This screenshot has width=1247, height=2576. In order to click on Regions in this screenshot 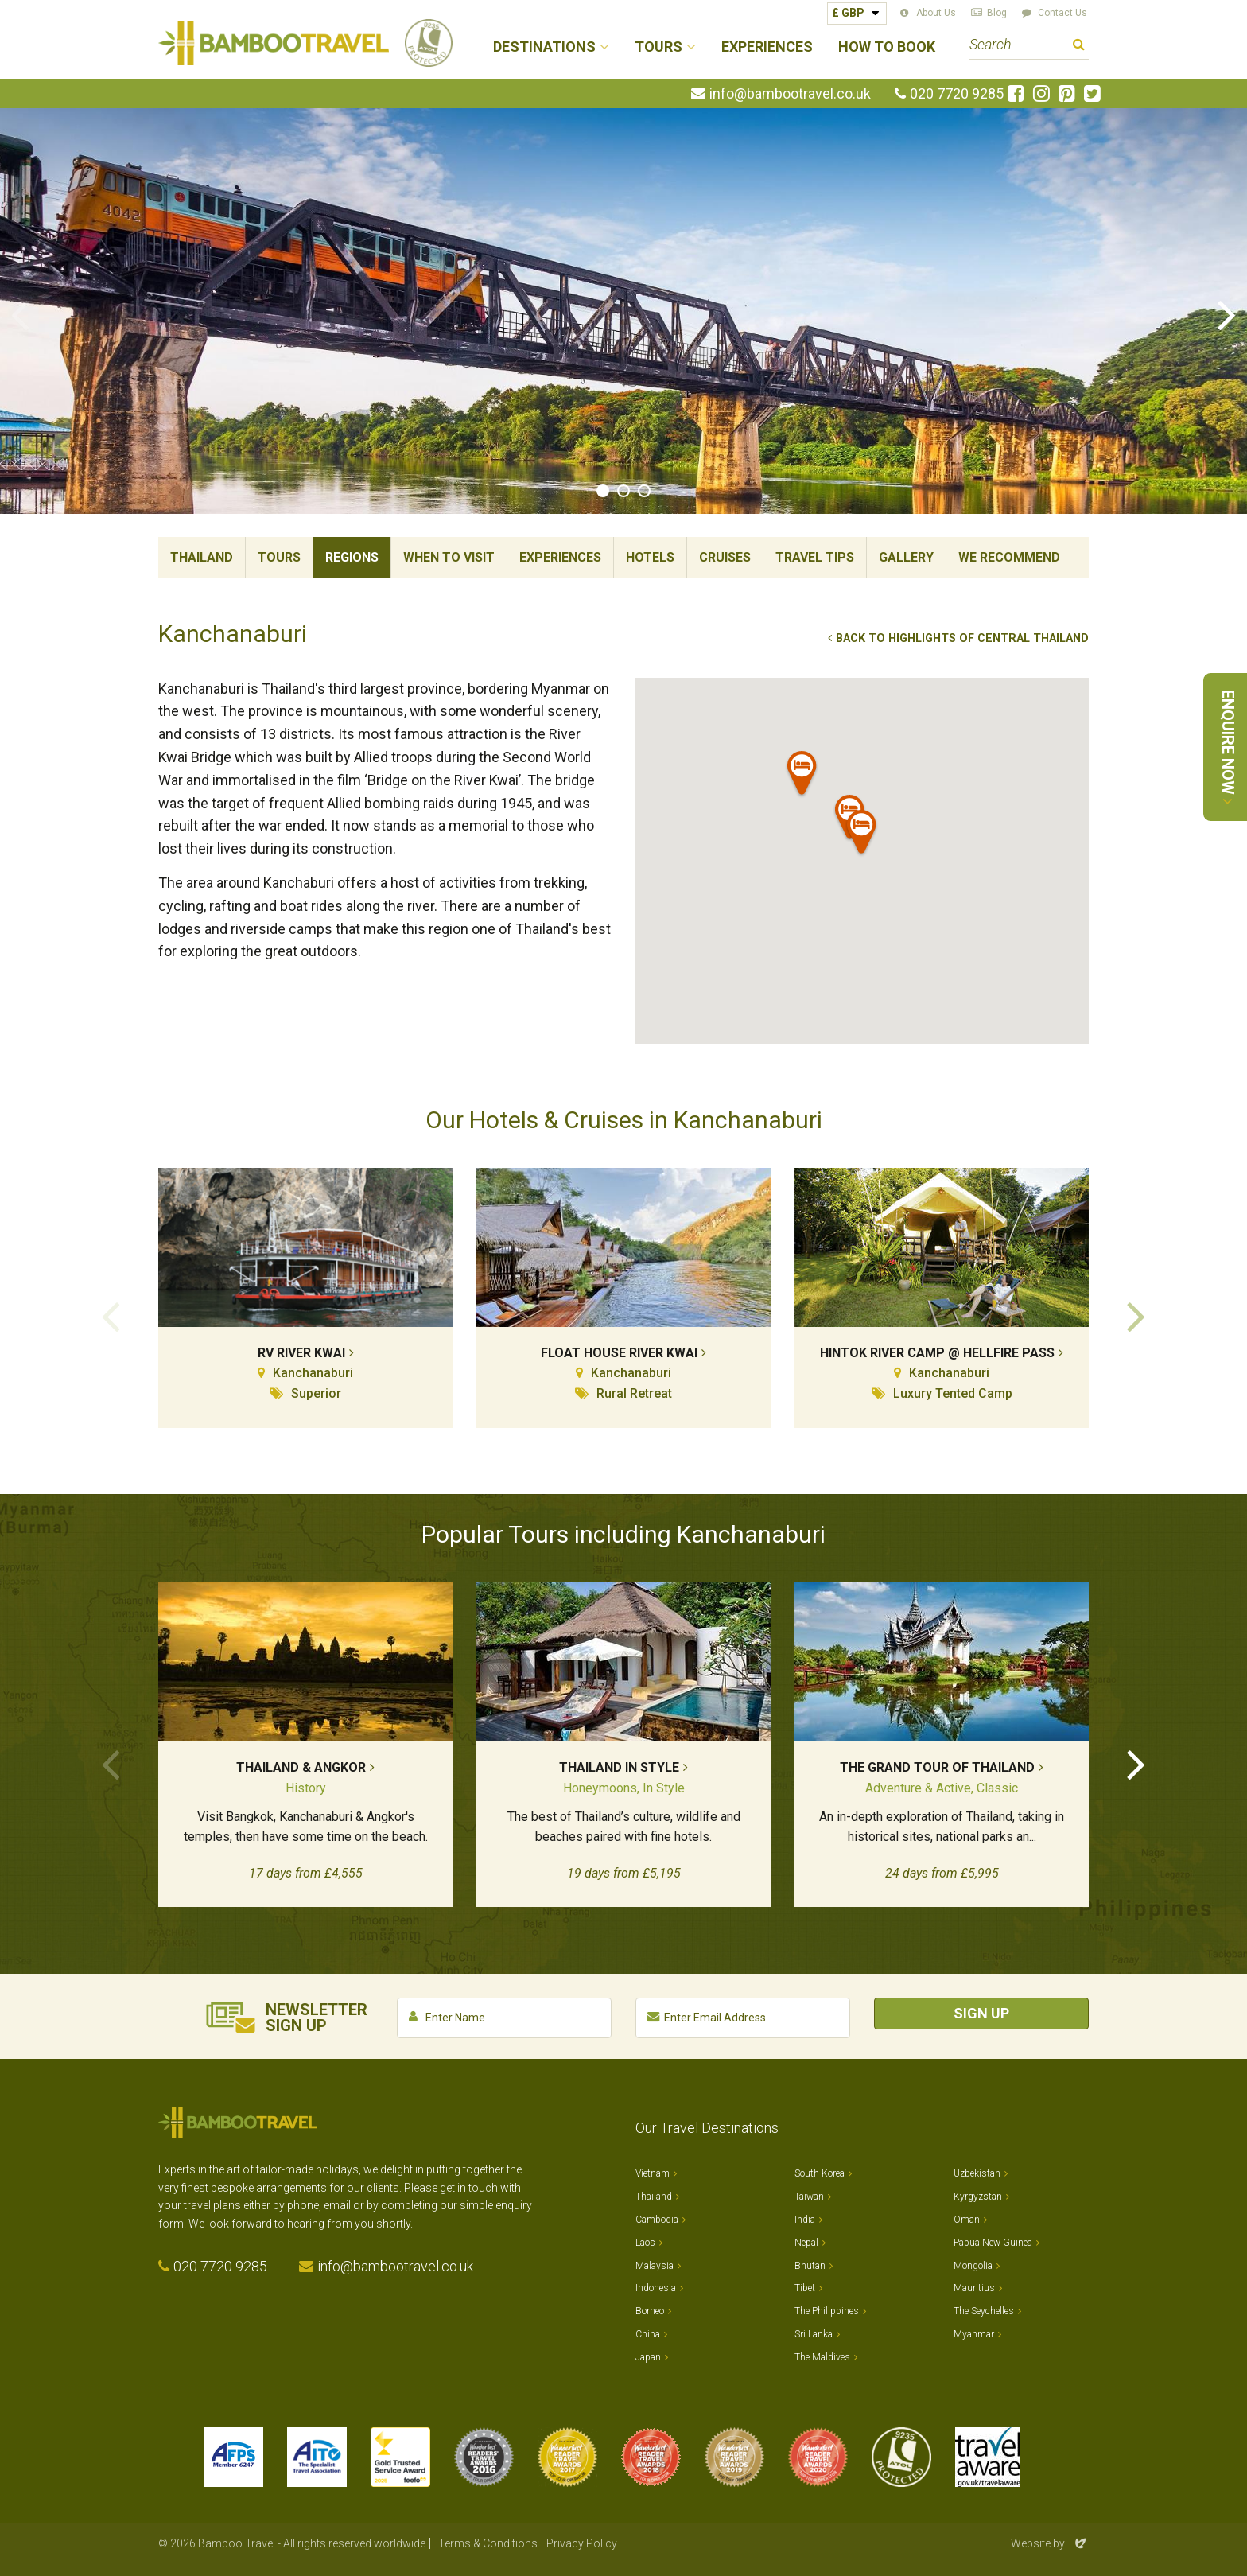, I will do `click(352, 557)`.